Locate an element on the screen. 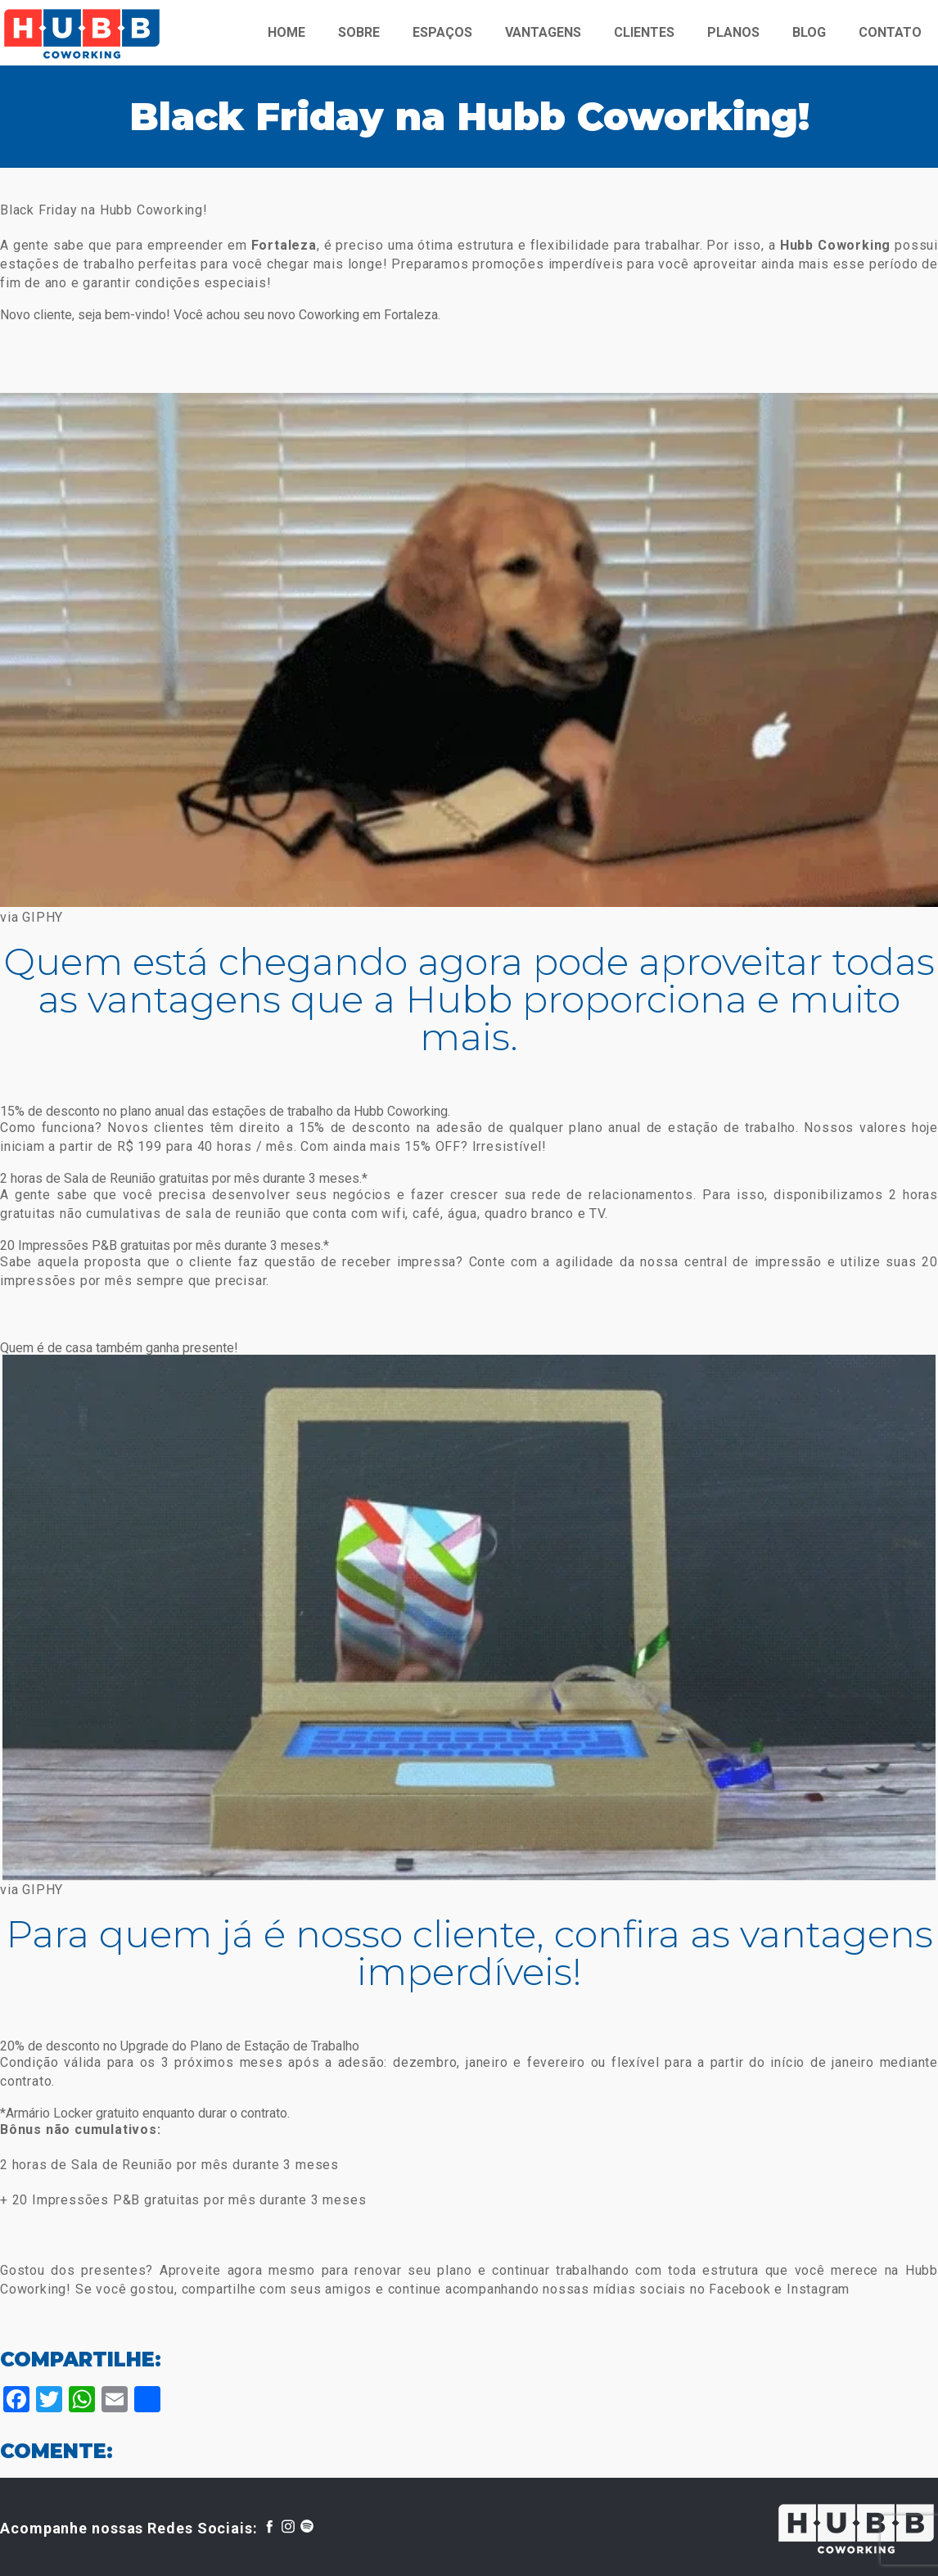 The height and width of the screenshot is (2576, 938). Instagram is located at coordinates (818, 2289).